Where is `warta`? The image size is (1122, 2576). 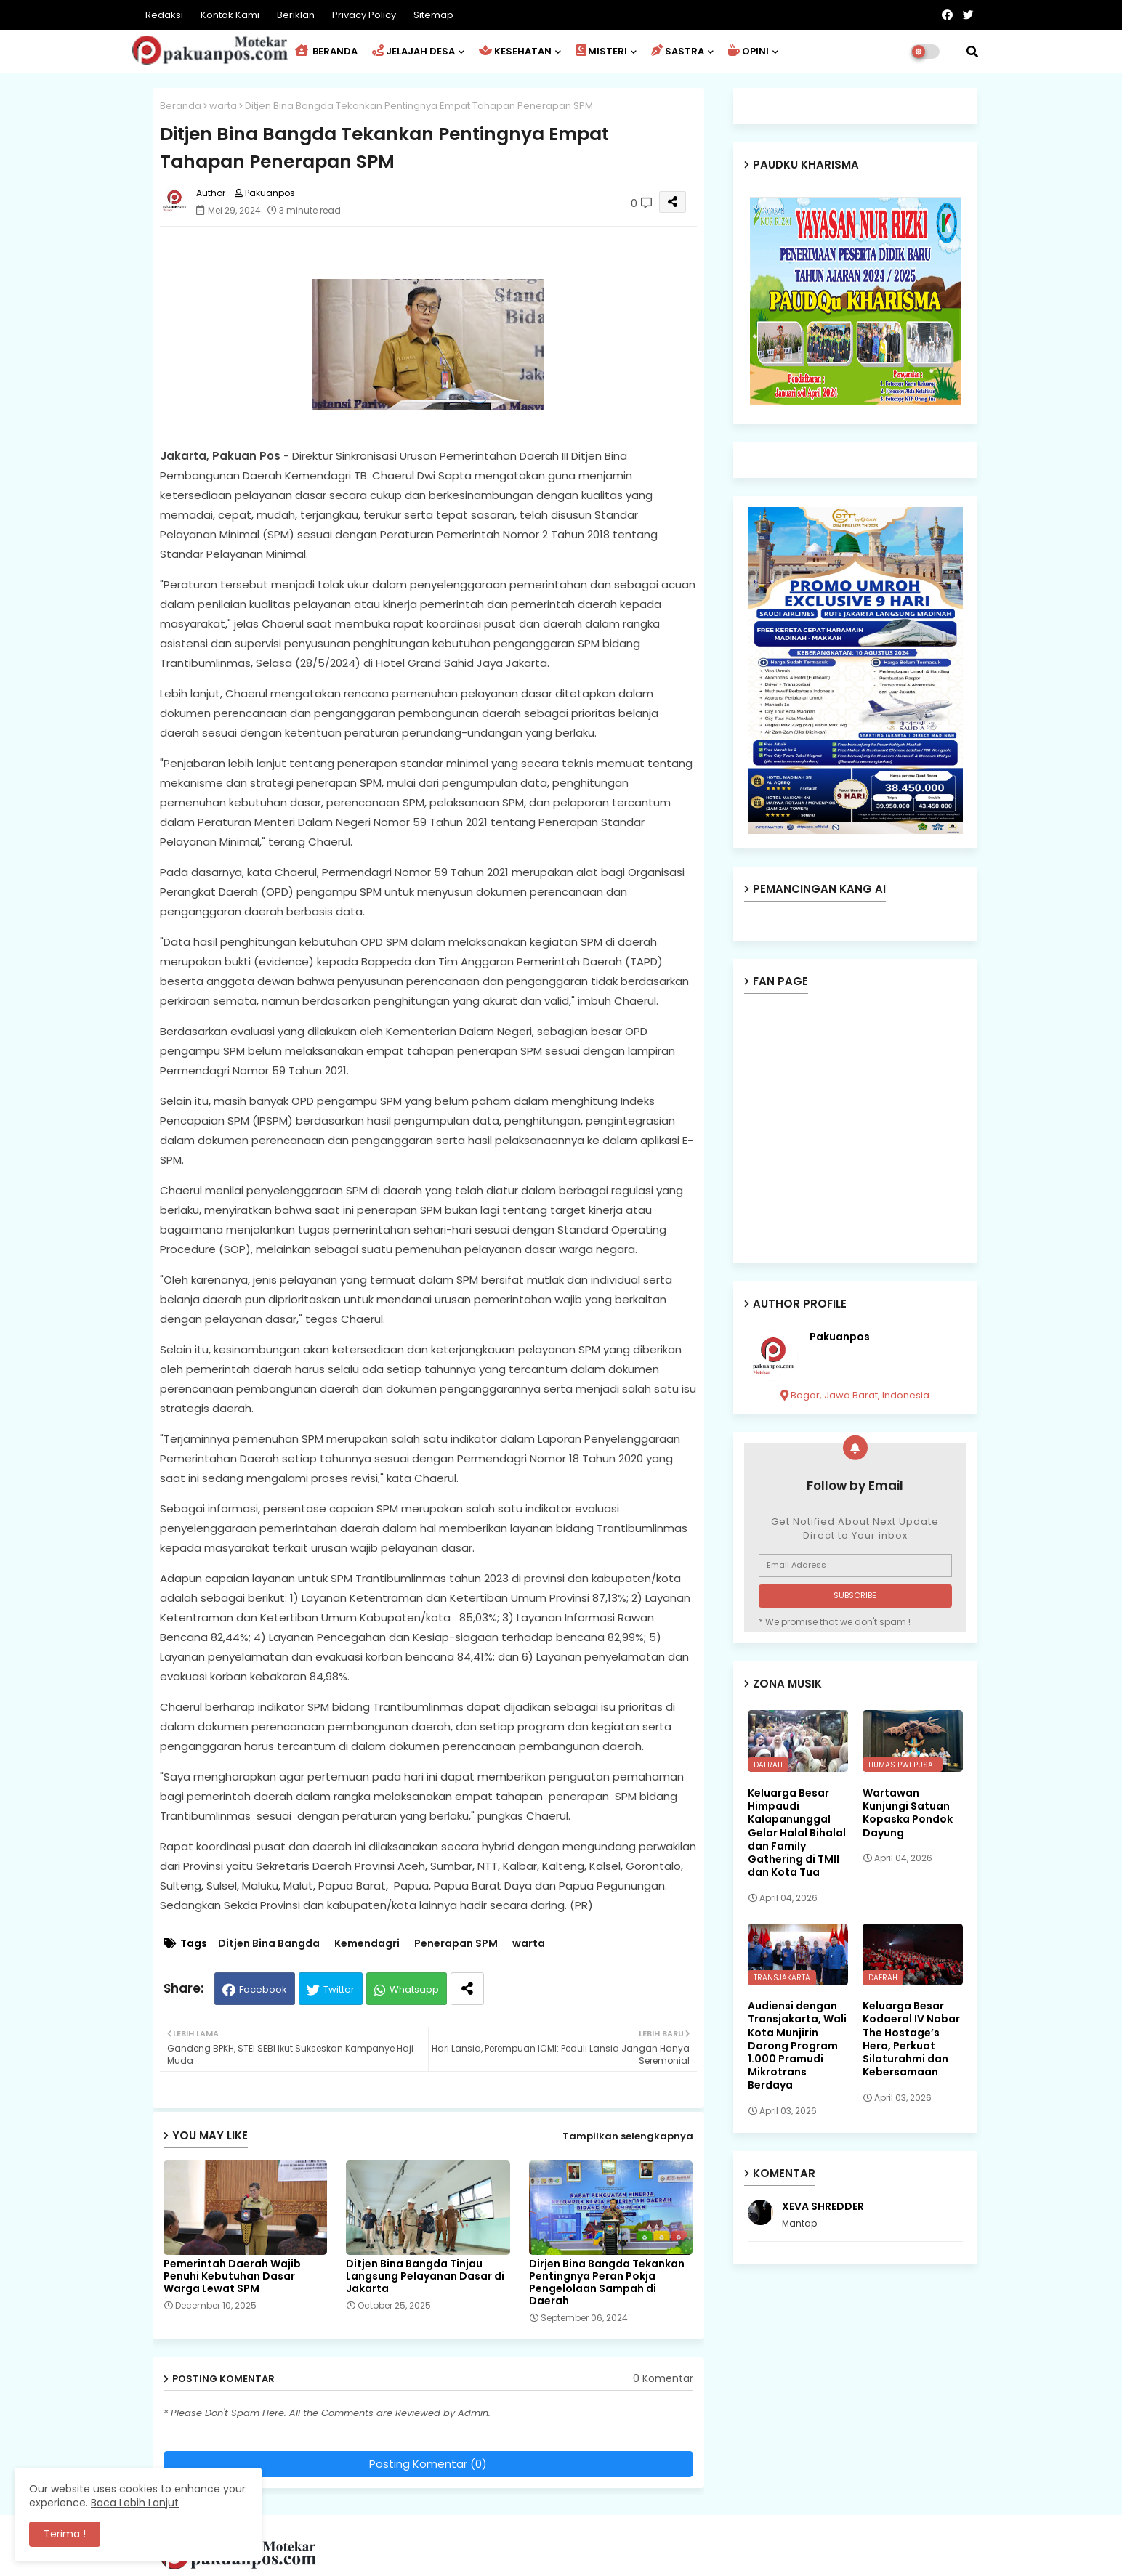 warta is located at coordinates (223, 106).